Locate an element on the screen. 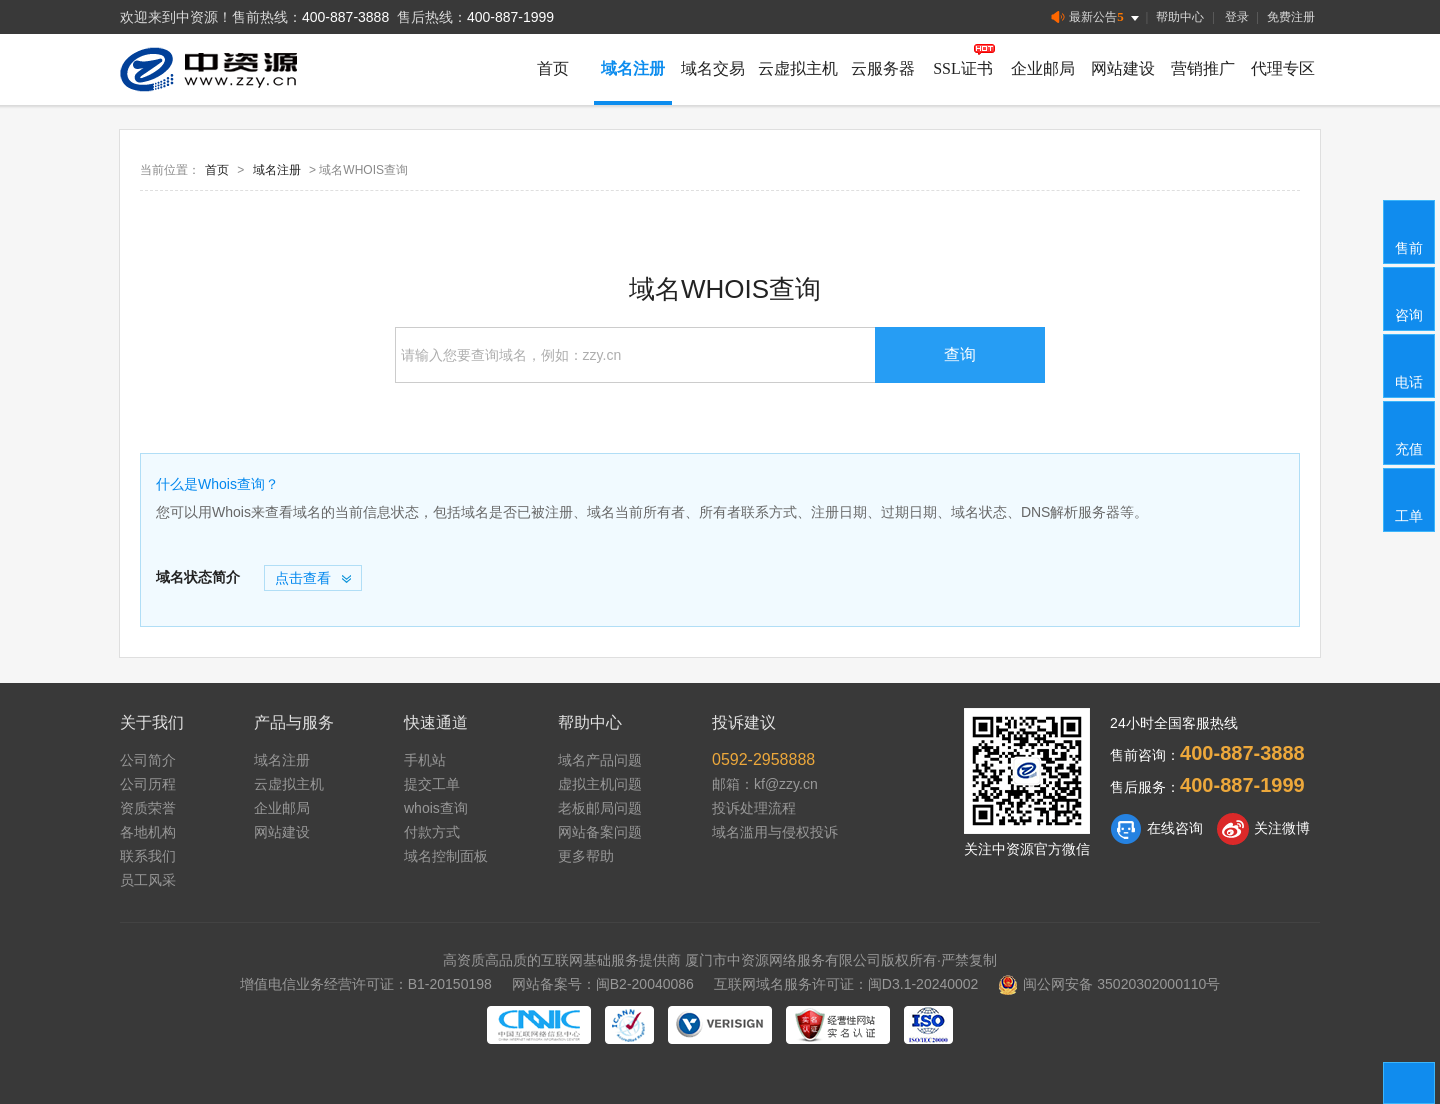  各地机构 is located at coordinates (148, 832).